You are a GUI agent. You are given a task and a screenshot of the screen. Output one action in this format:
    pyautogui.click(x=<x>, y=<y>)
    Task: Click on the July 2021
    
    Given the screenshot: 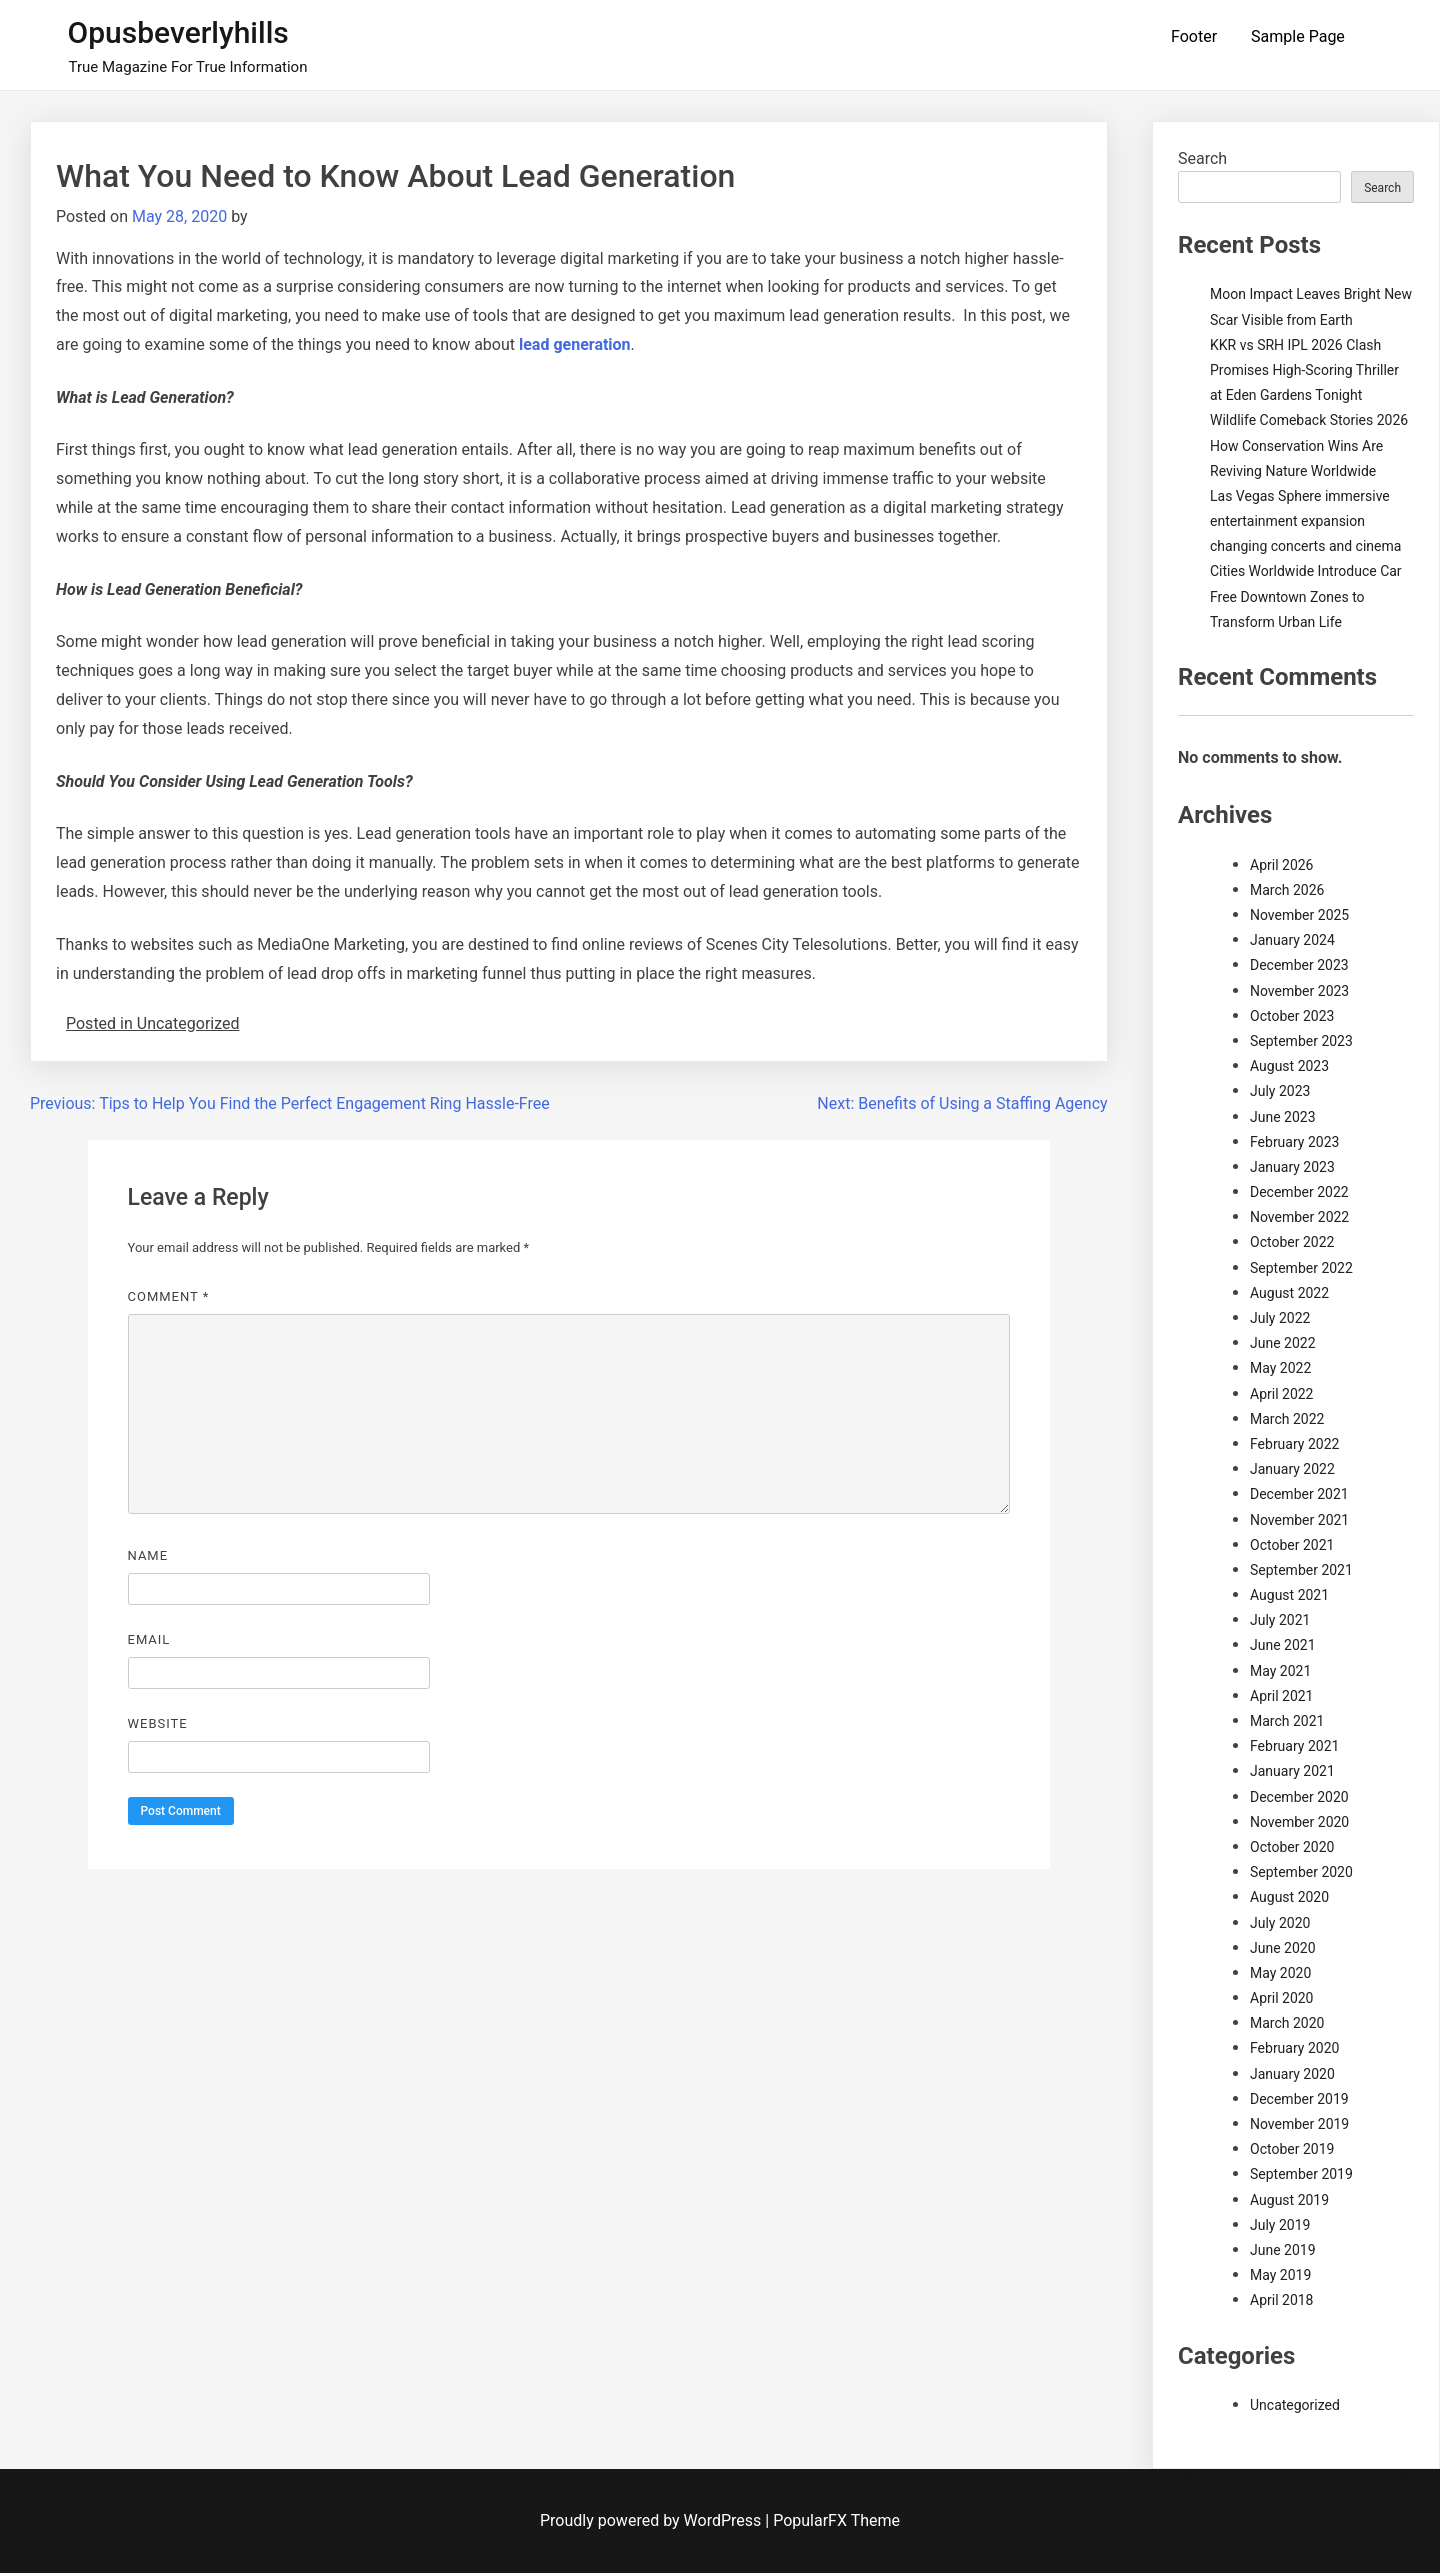 What is the action you would take?
    pyautogui.click(x=1280, y=1620)
    